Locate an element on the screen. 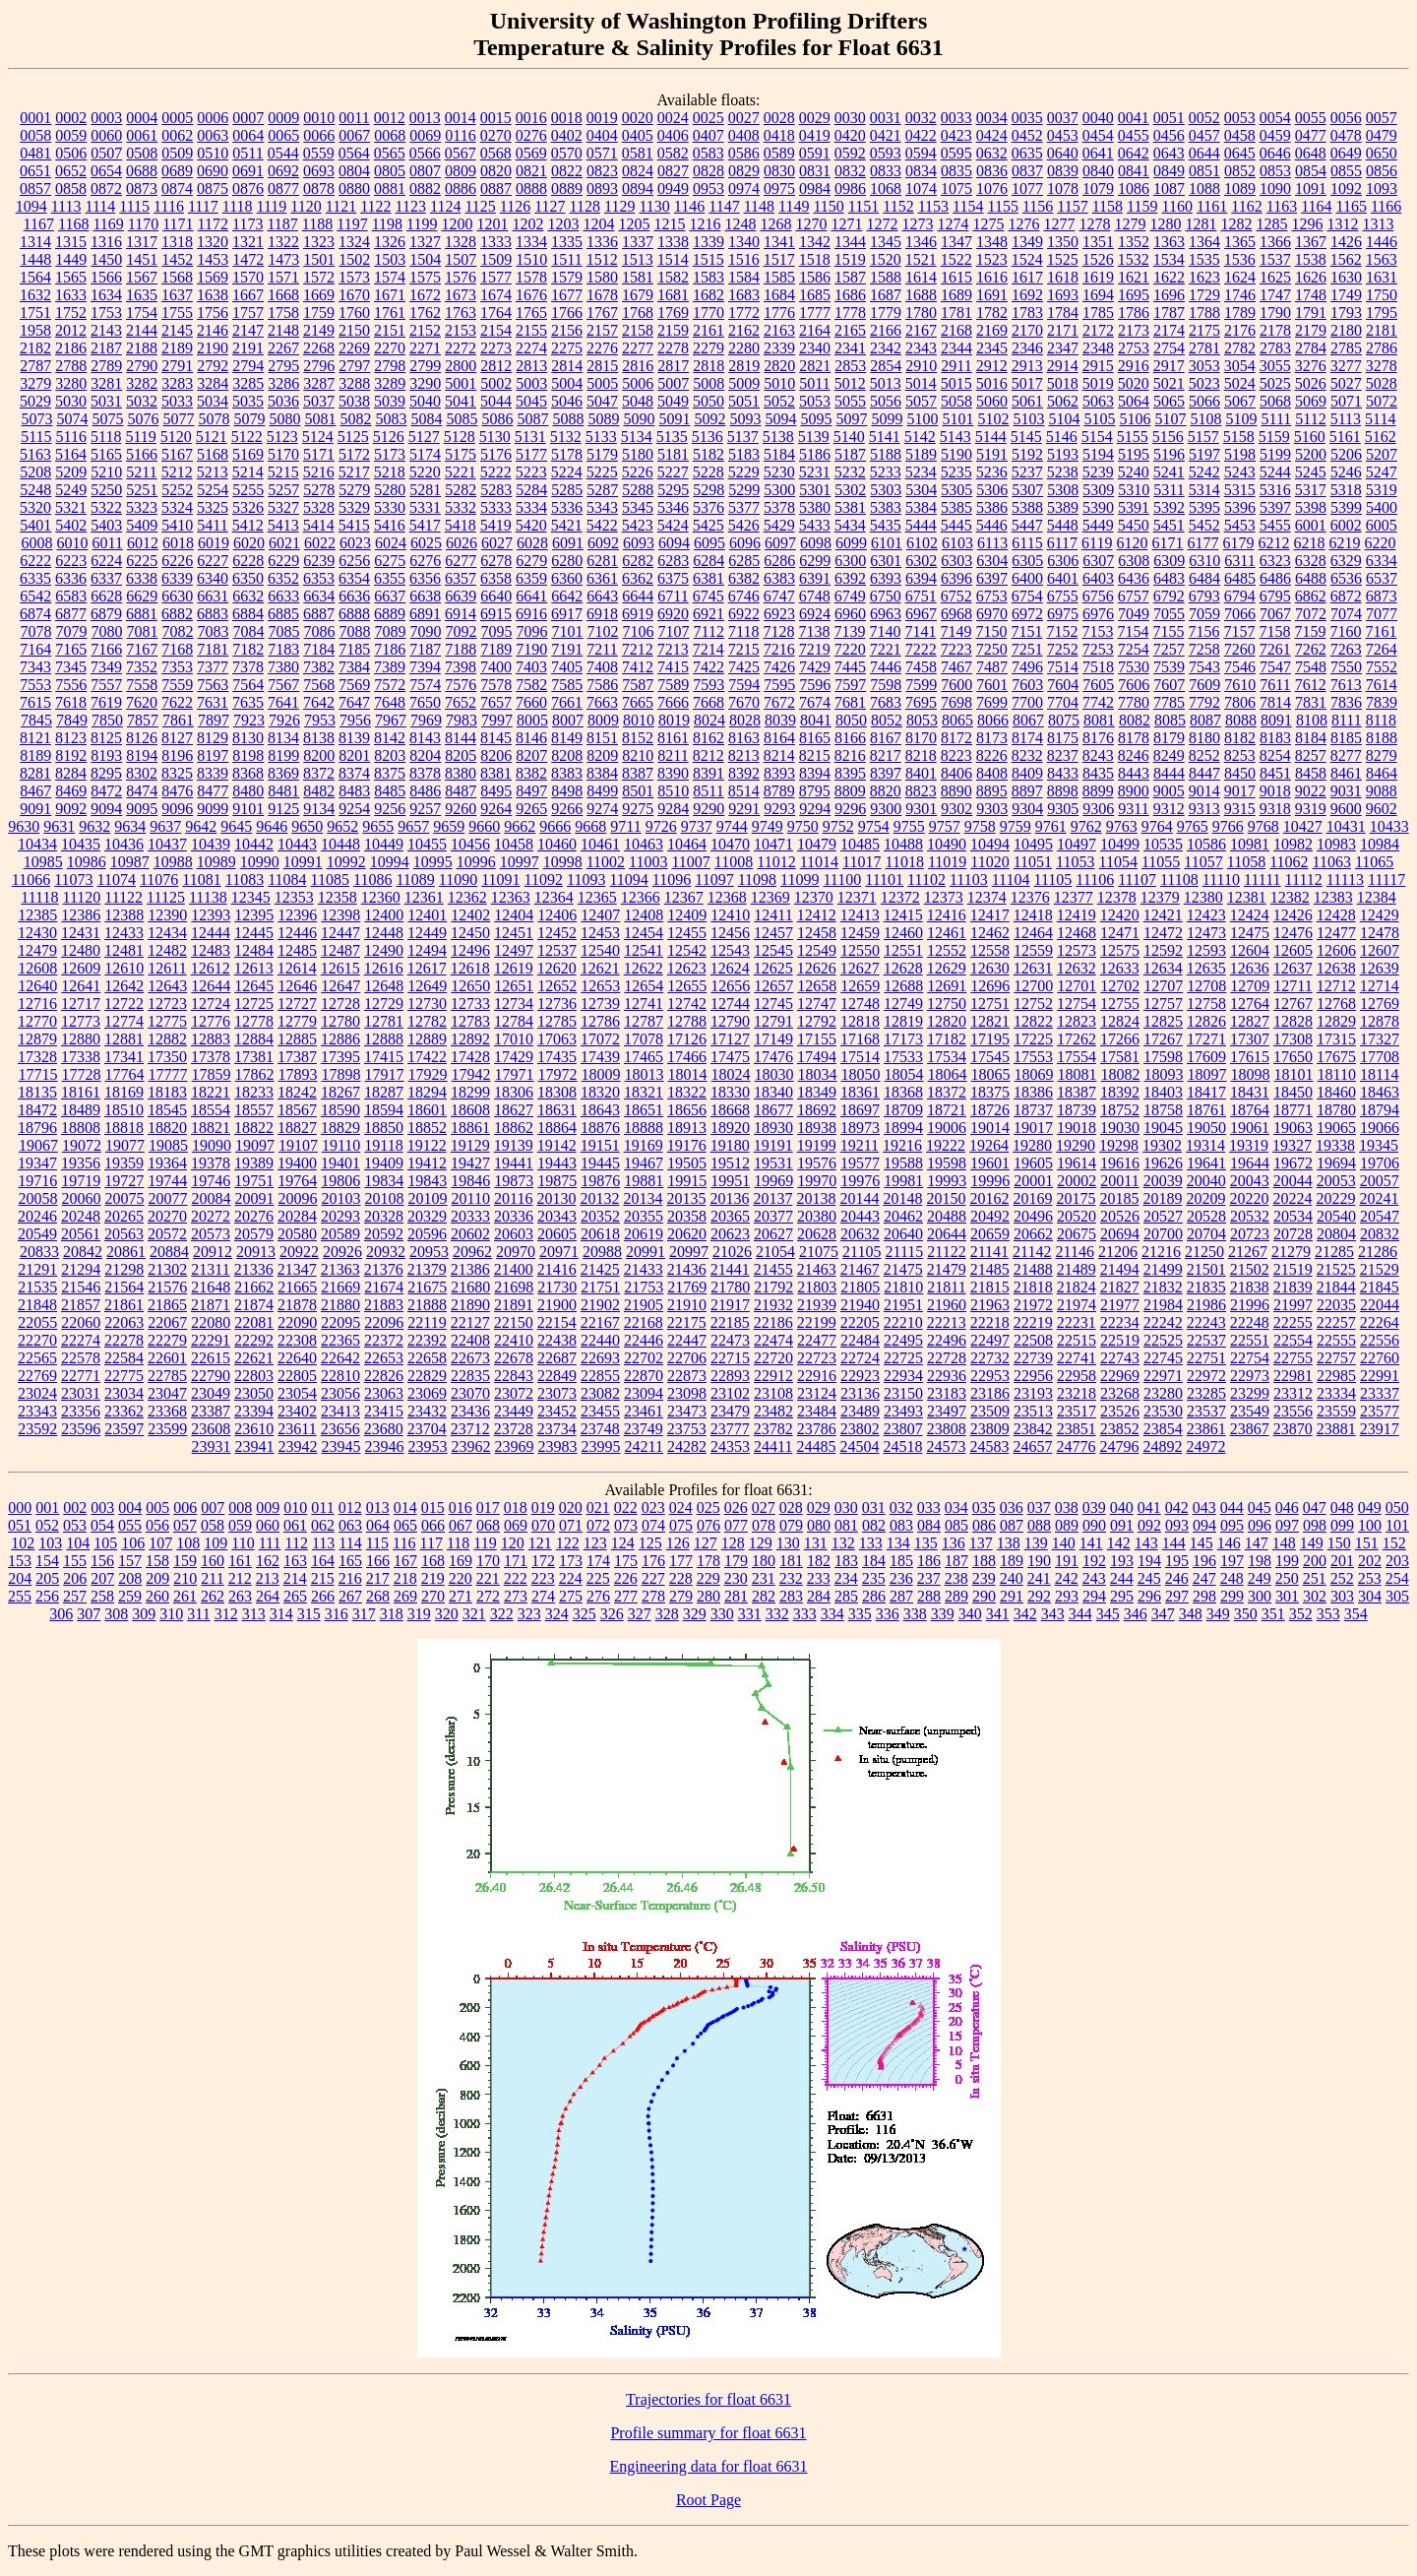 The image size is (1417, 2576). 5113 is located at coordinates (1345, 418).